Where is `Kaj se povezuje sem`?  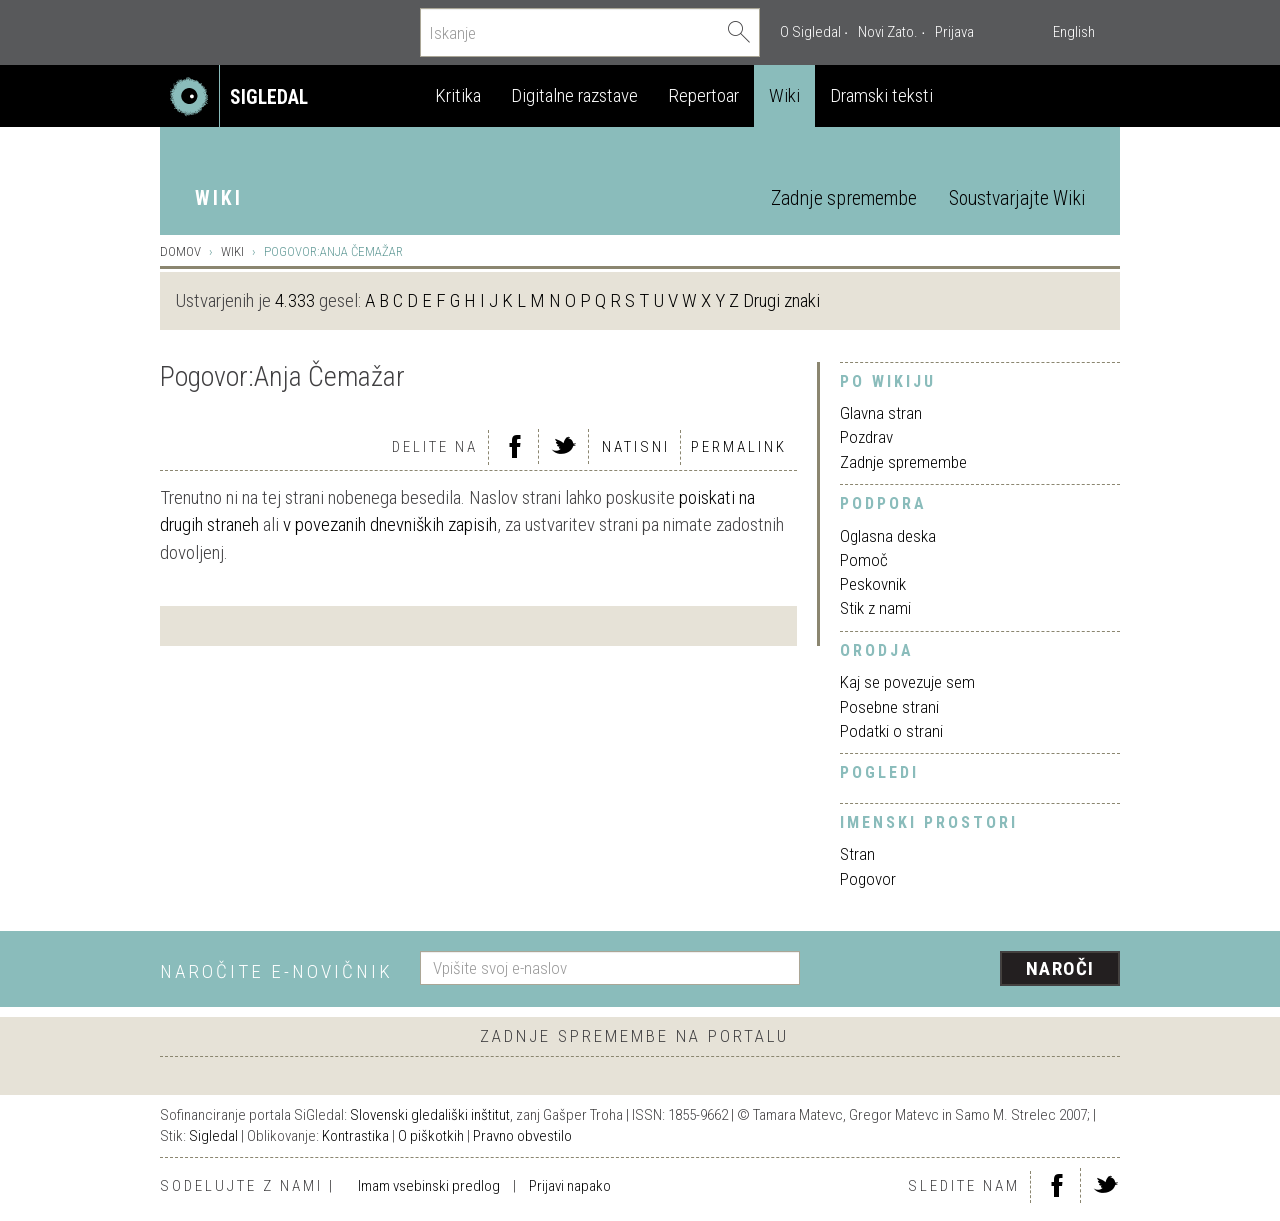
Kaj se povezuje sem is located at coordinates (907, 682).